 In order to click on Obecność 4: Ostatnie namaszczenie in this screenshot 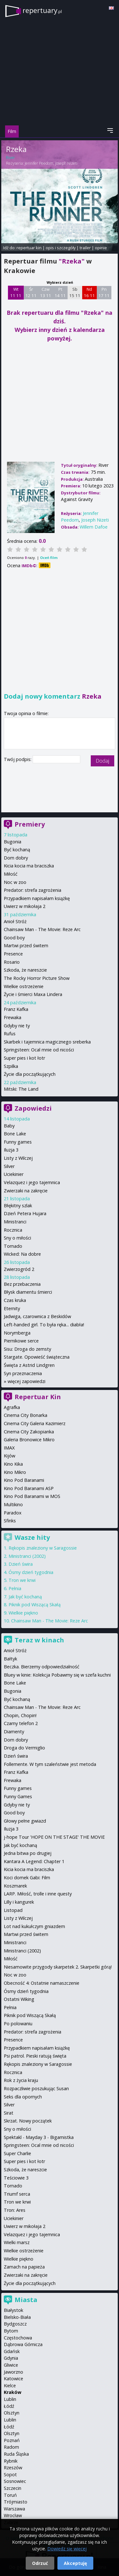, I will do `click(41, 1983)`.